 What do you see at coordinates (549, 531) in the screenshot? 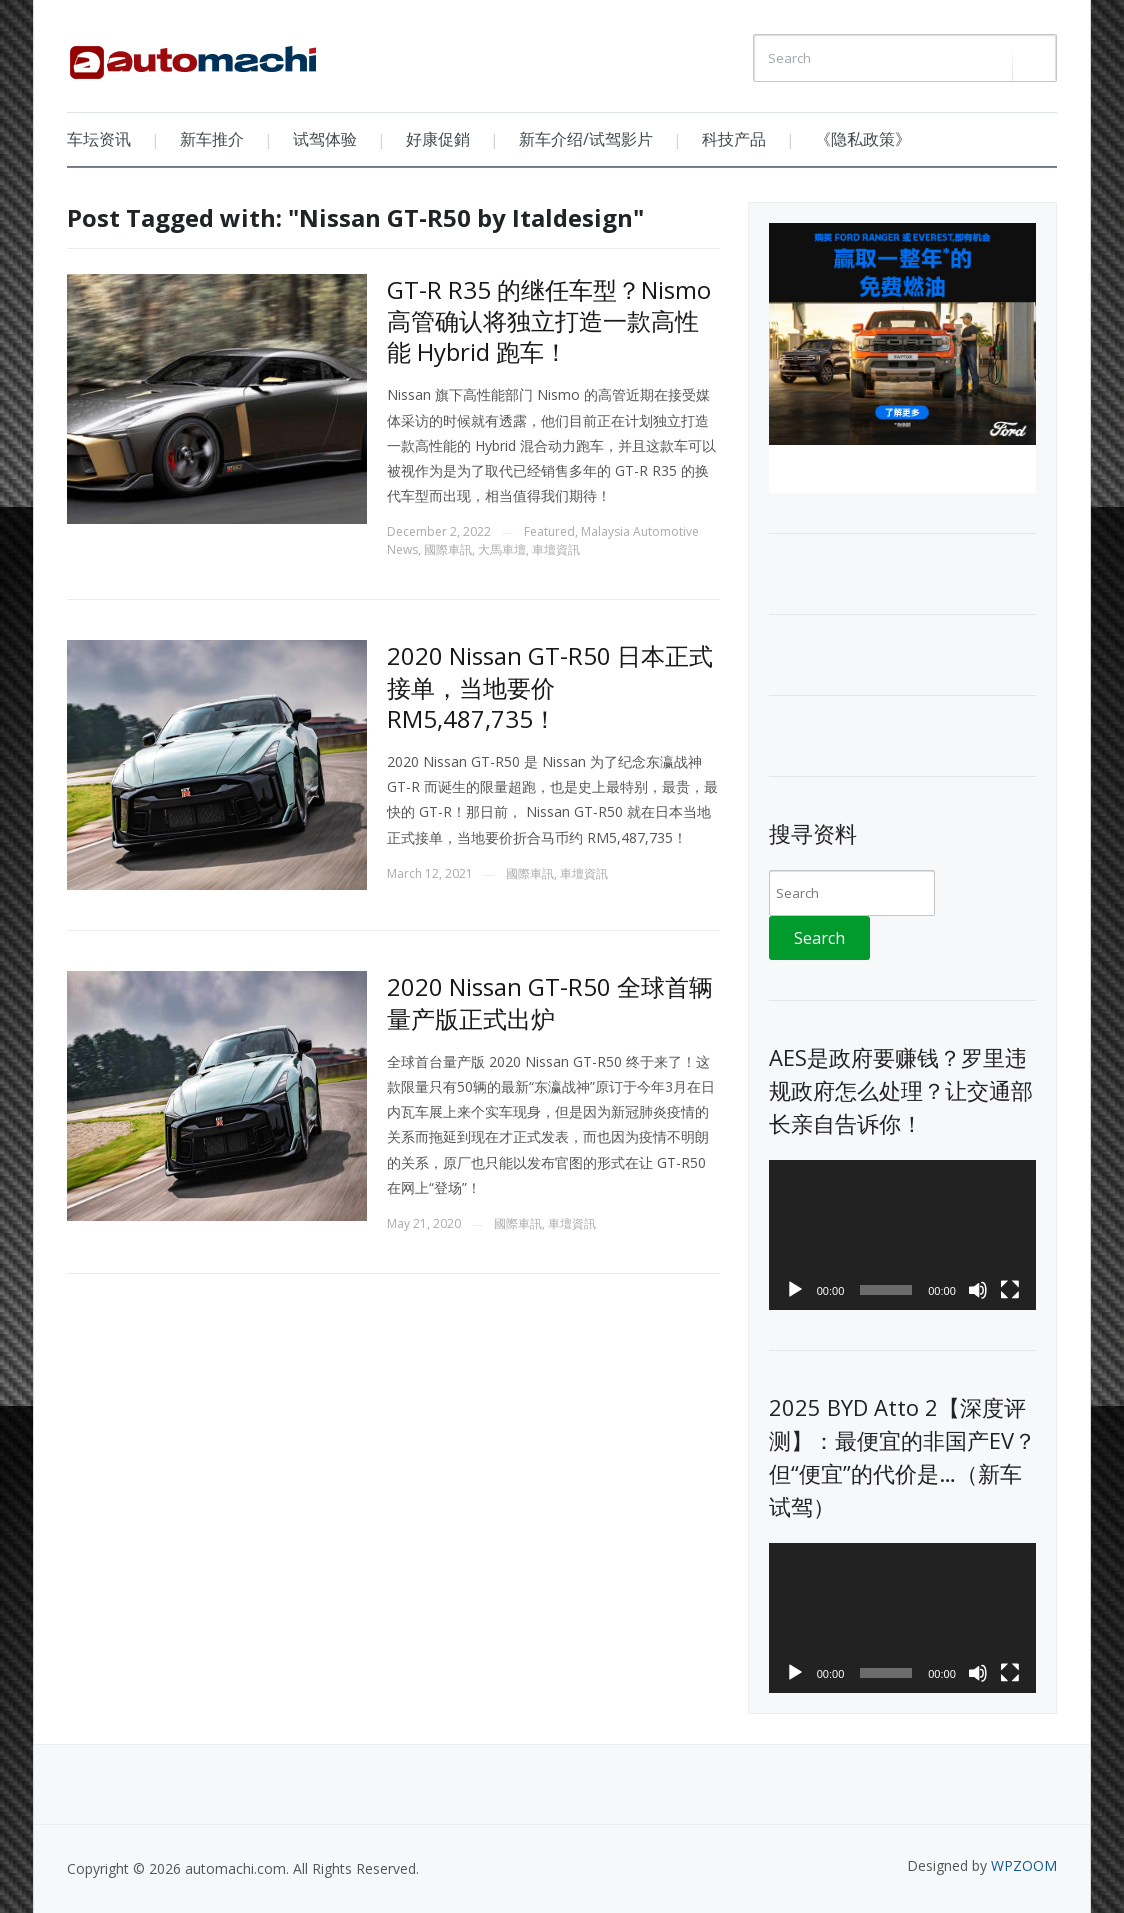
I see `Featured` at bounding box center [549, 531].